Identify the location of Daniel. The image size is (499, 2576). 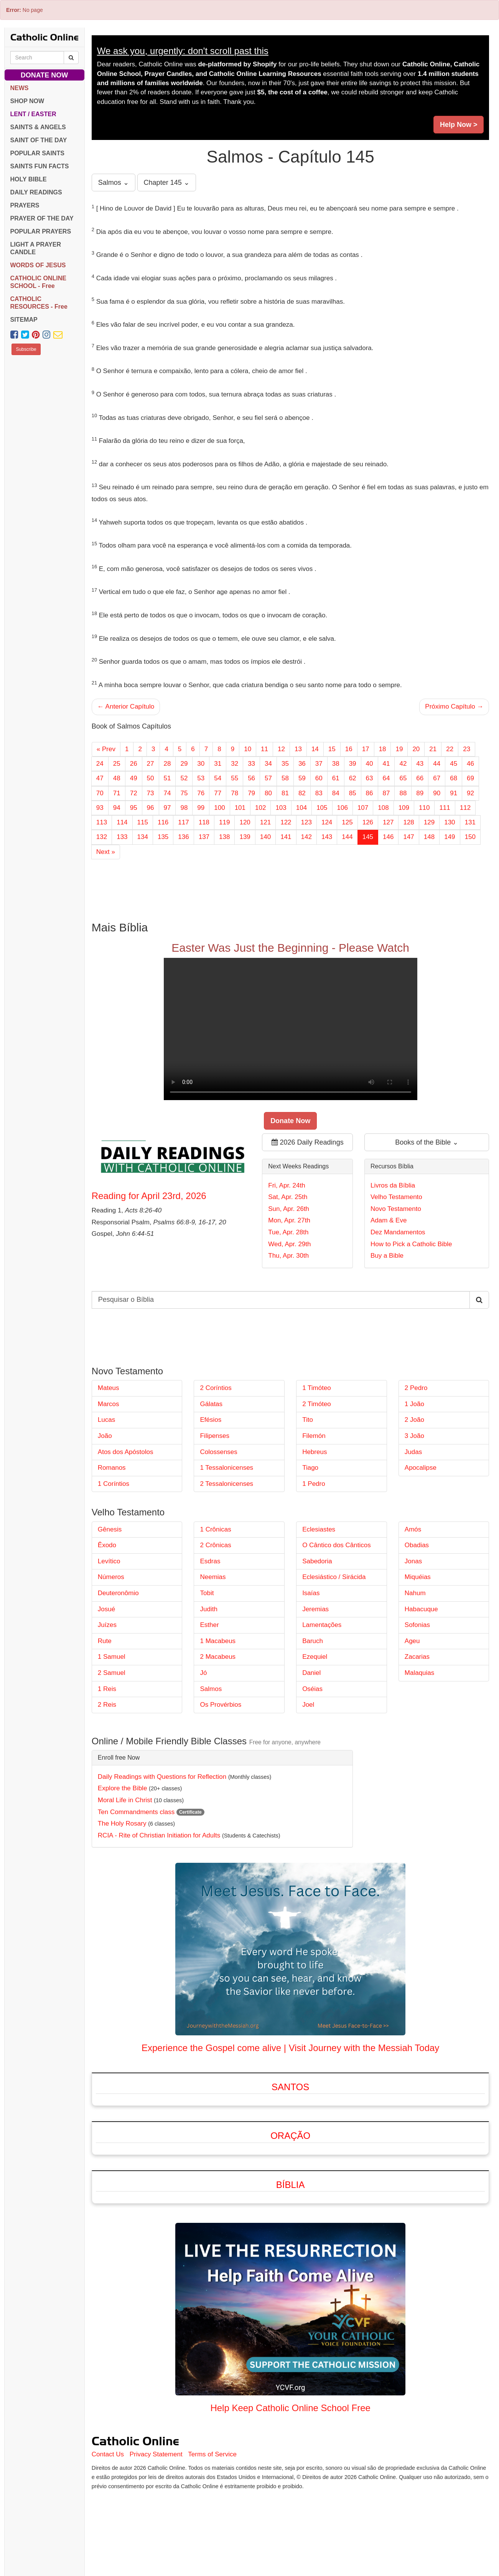
(311, 1672).